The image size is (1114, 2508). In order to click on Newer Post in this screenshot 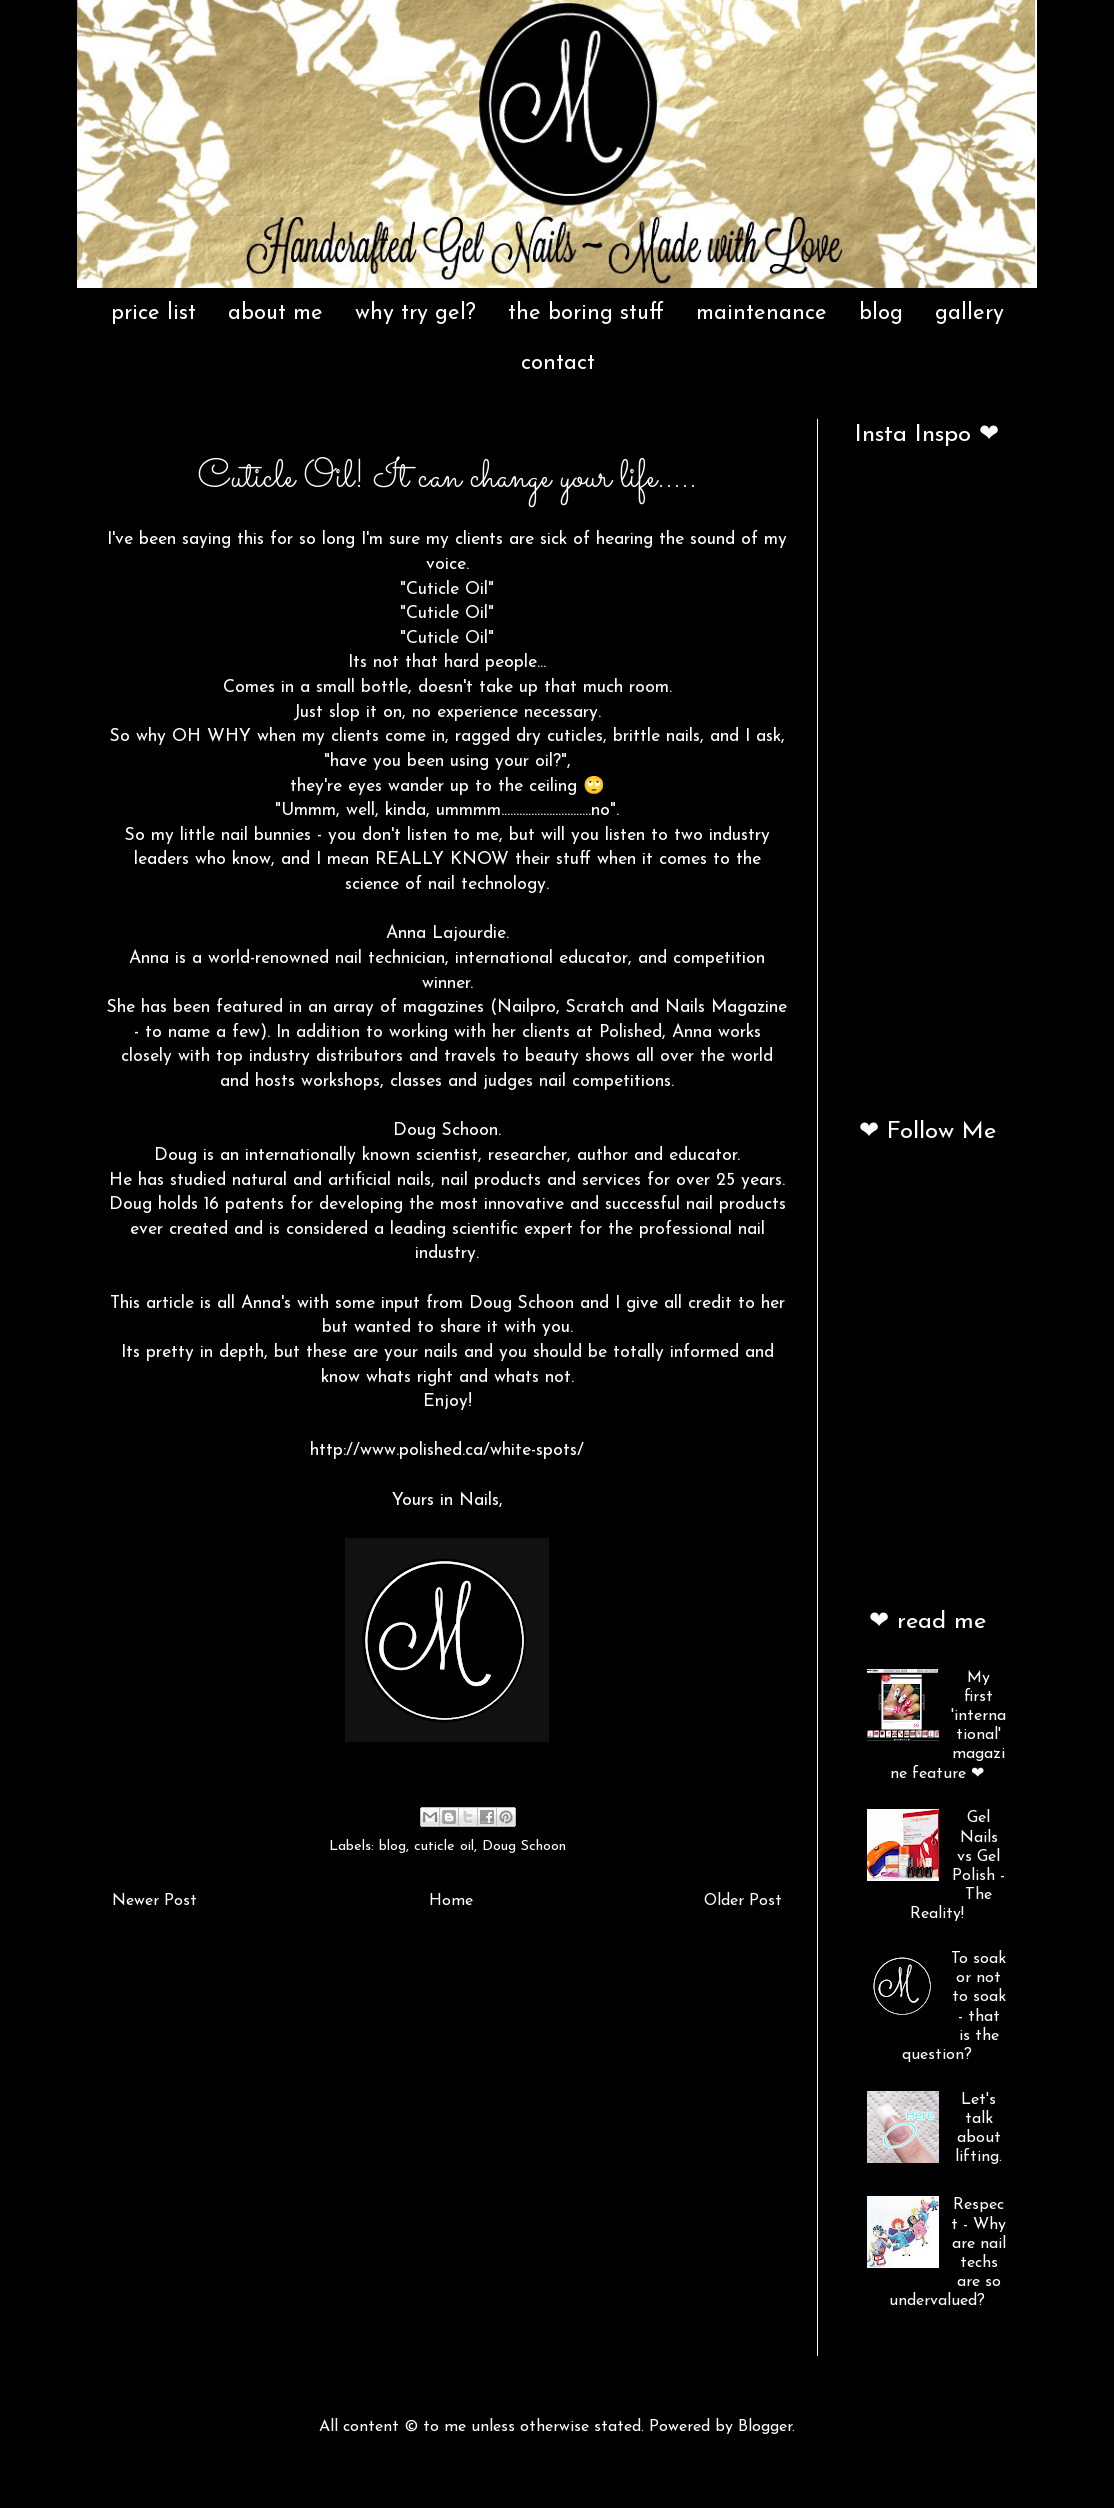, I will do `click(154, 1901)`.